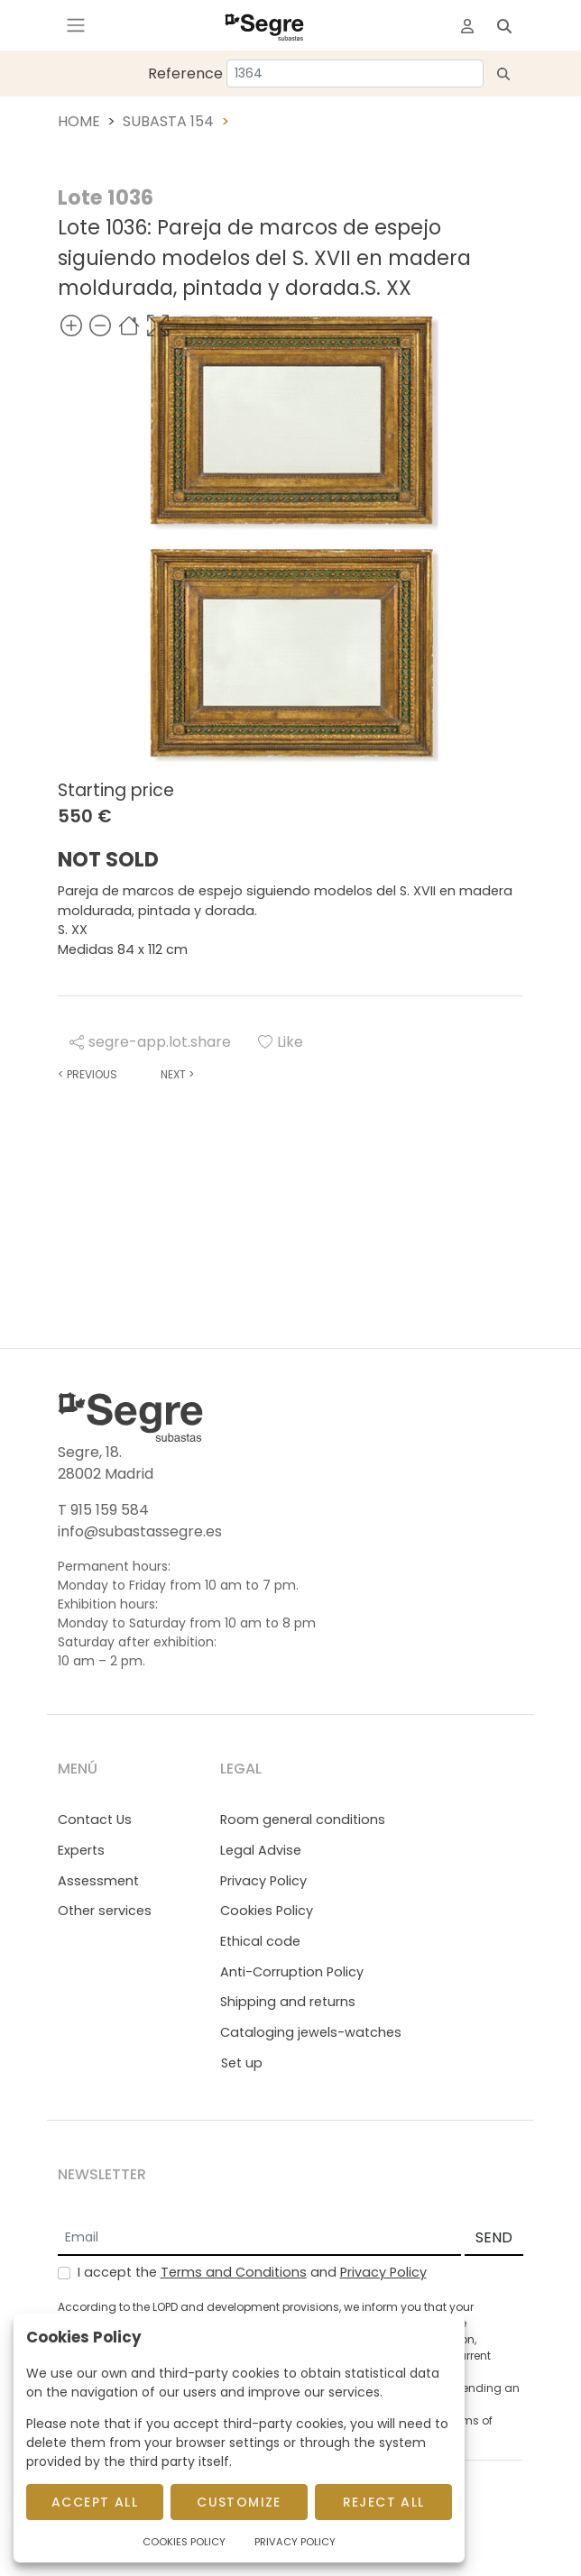  Describe the element at coordinates (177, 1074) in the screenshot. I see `Next` at that location.